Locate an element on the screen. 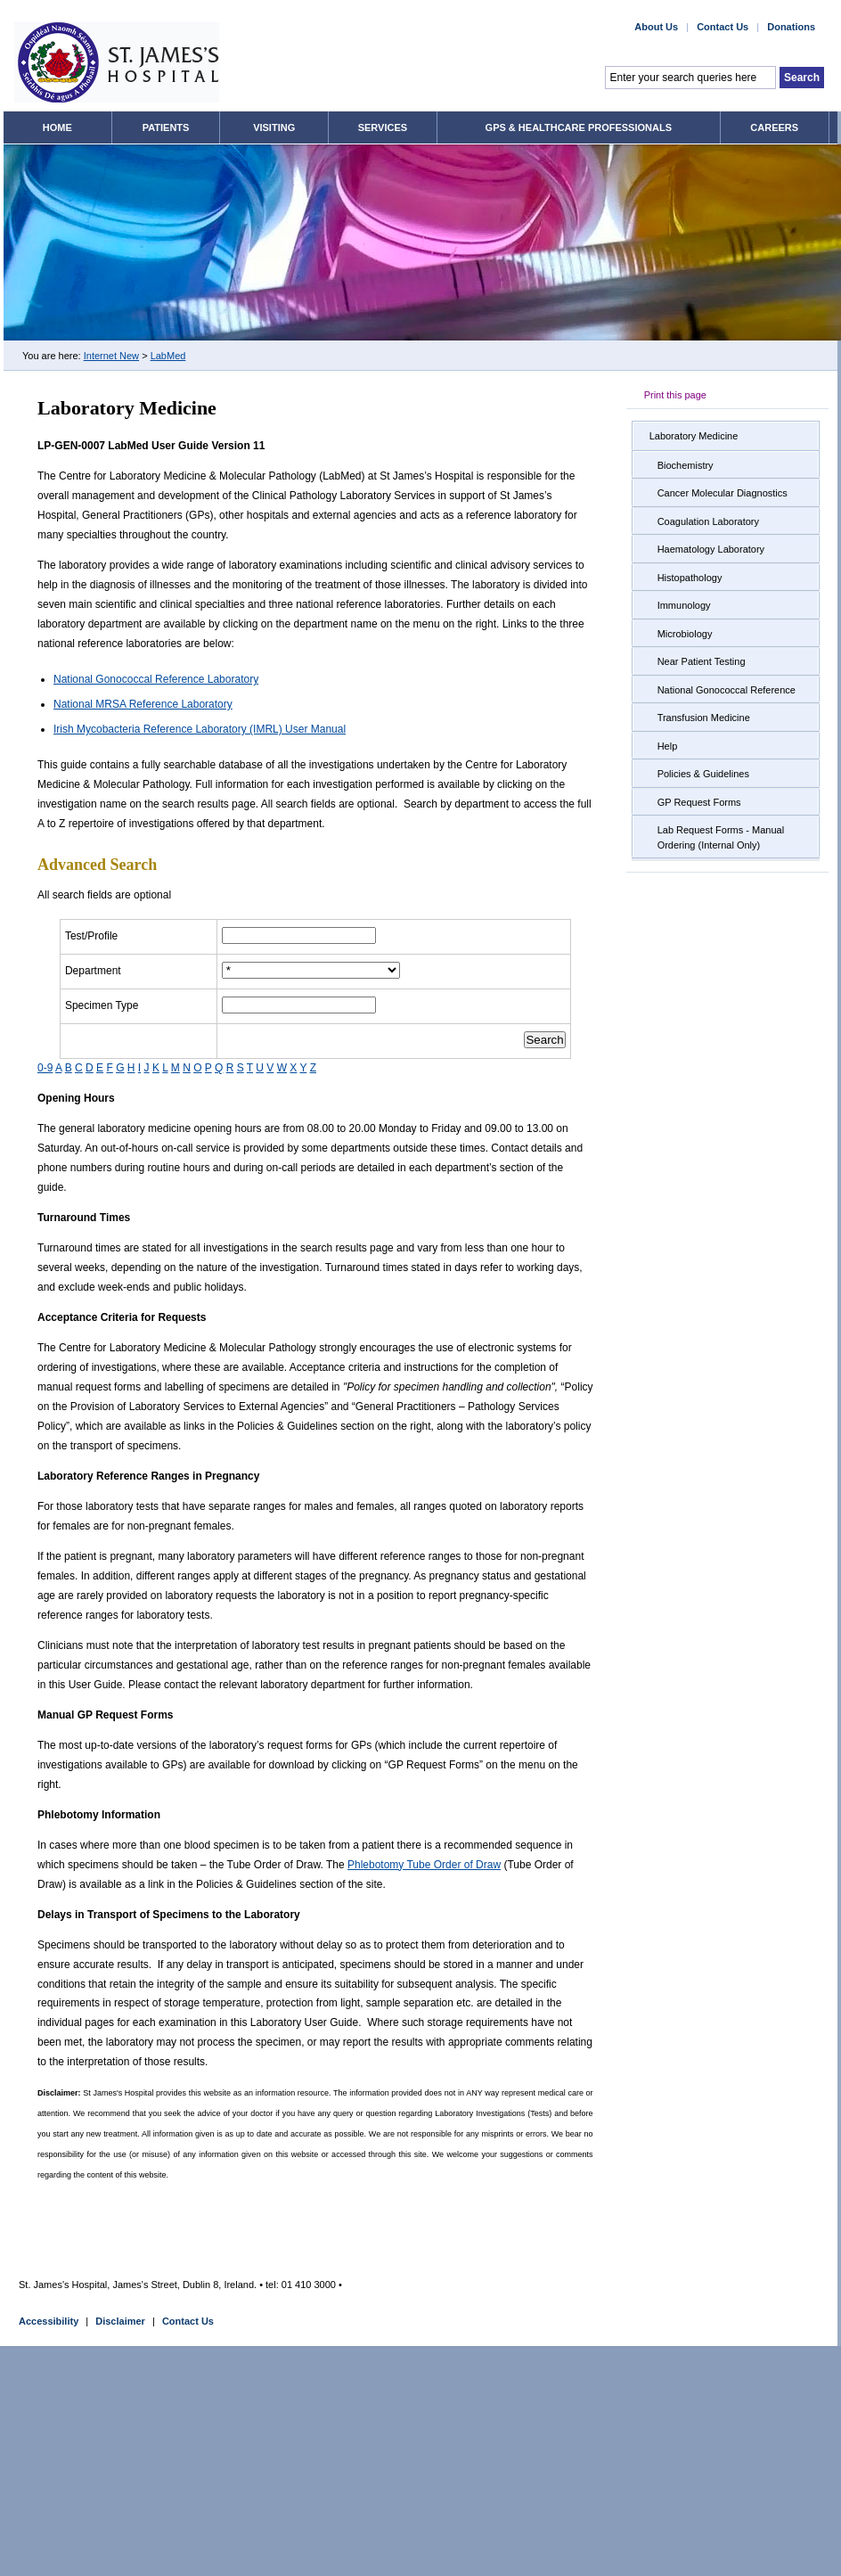 This screenshot has width=841, height=2576. Phlebotomy Tube Order of Draw is located at coordinates (424, 1864).